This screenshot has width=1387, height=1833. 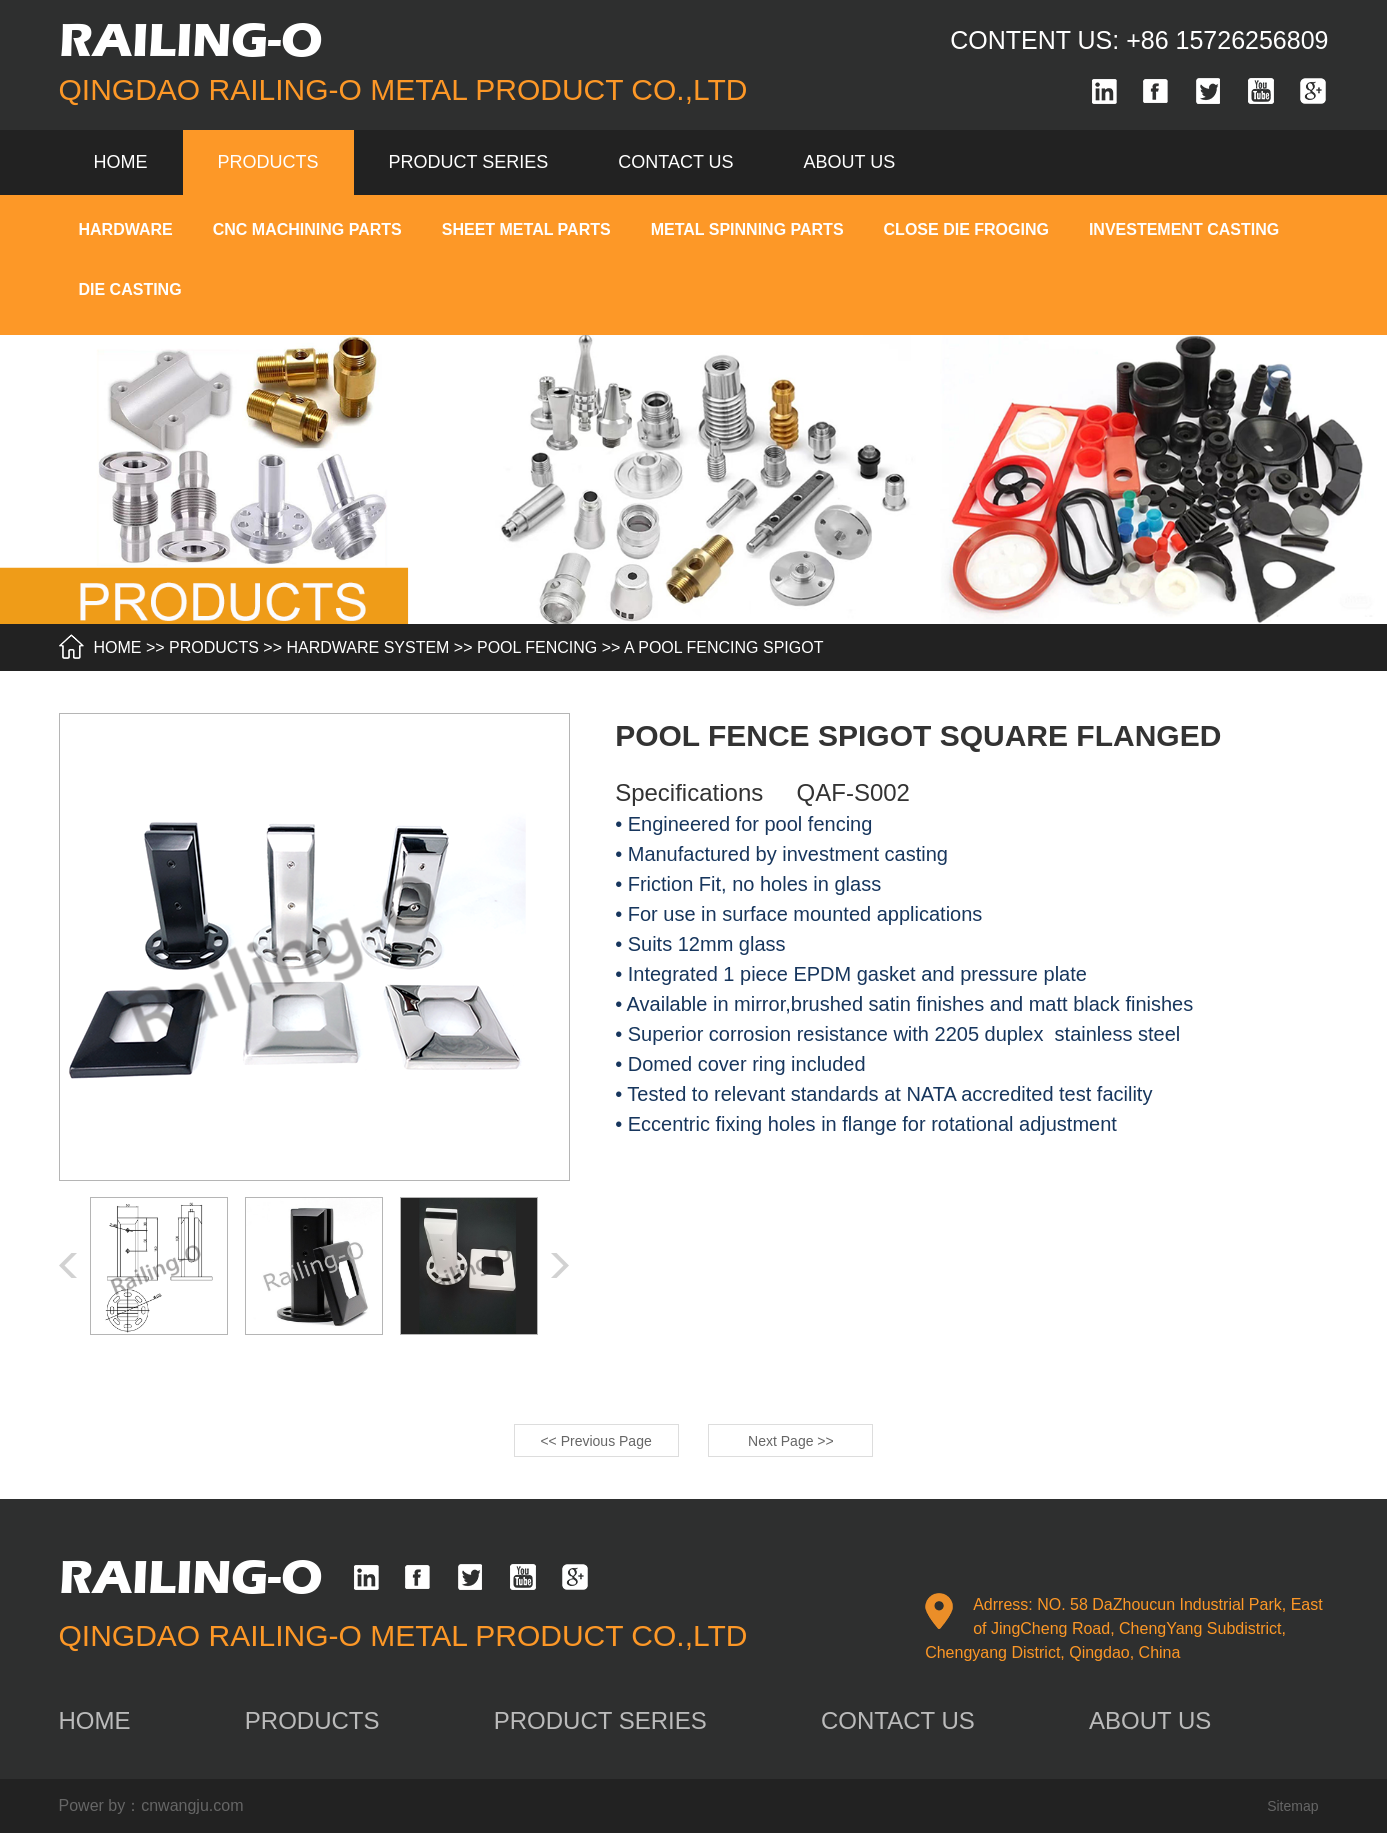 What do you see at coordinates (367, 647) in the screenshot?
I see `HARDWARE SYSTEM` at bounding box center [367, 647].